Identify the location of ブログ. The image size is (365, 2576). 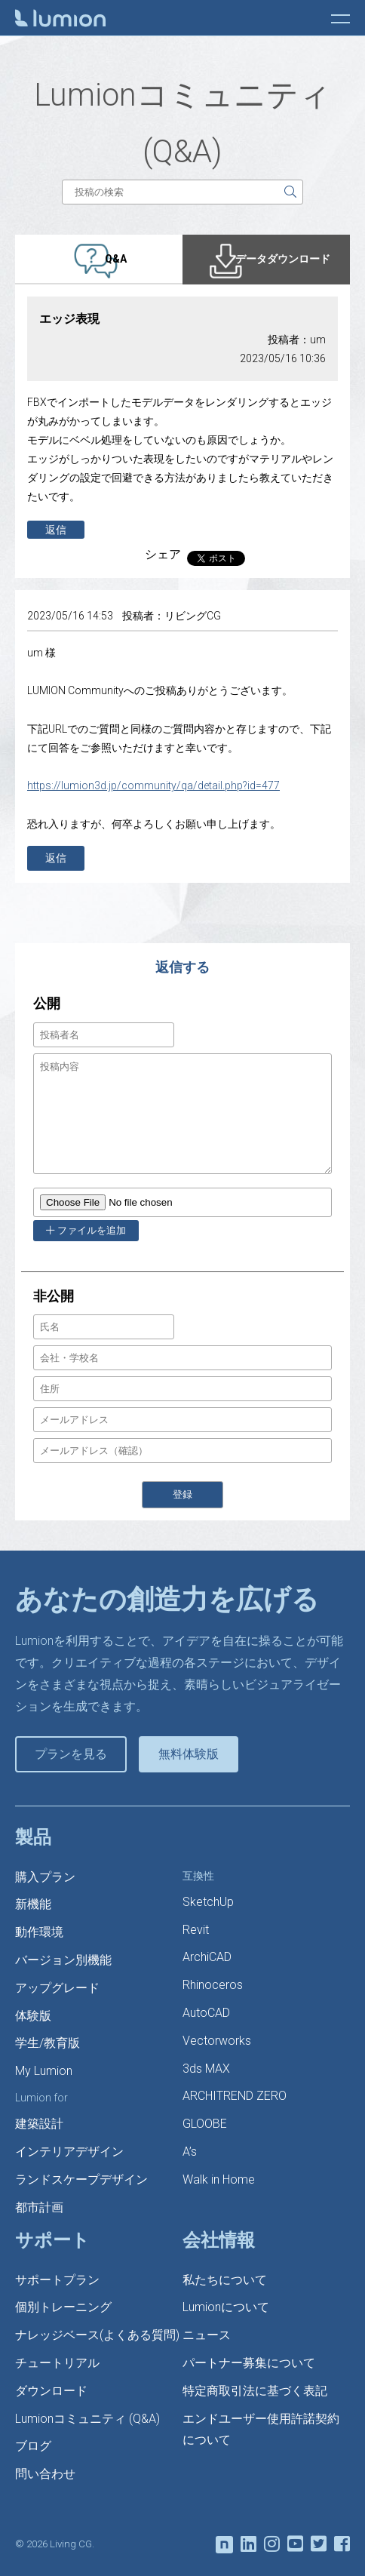
(33, 2446).